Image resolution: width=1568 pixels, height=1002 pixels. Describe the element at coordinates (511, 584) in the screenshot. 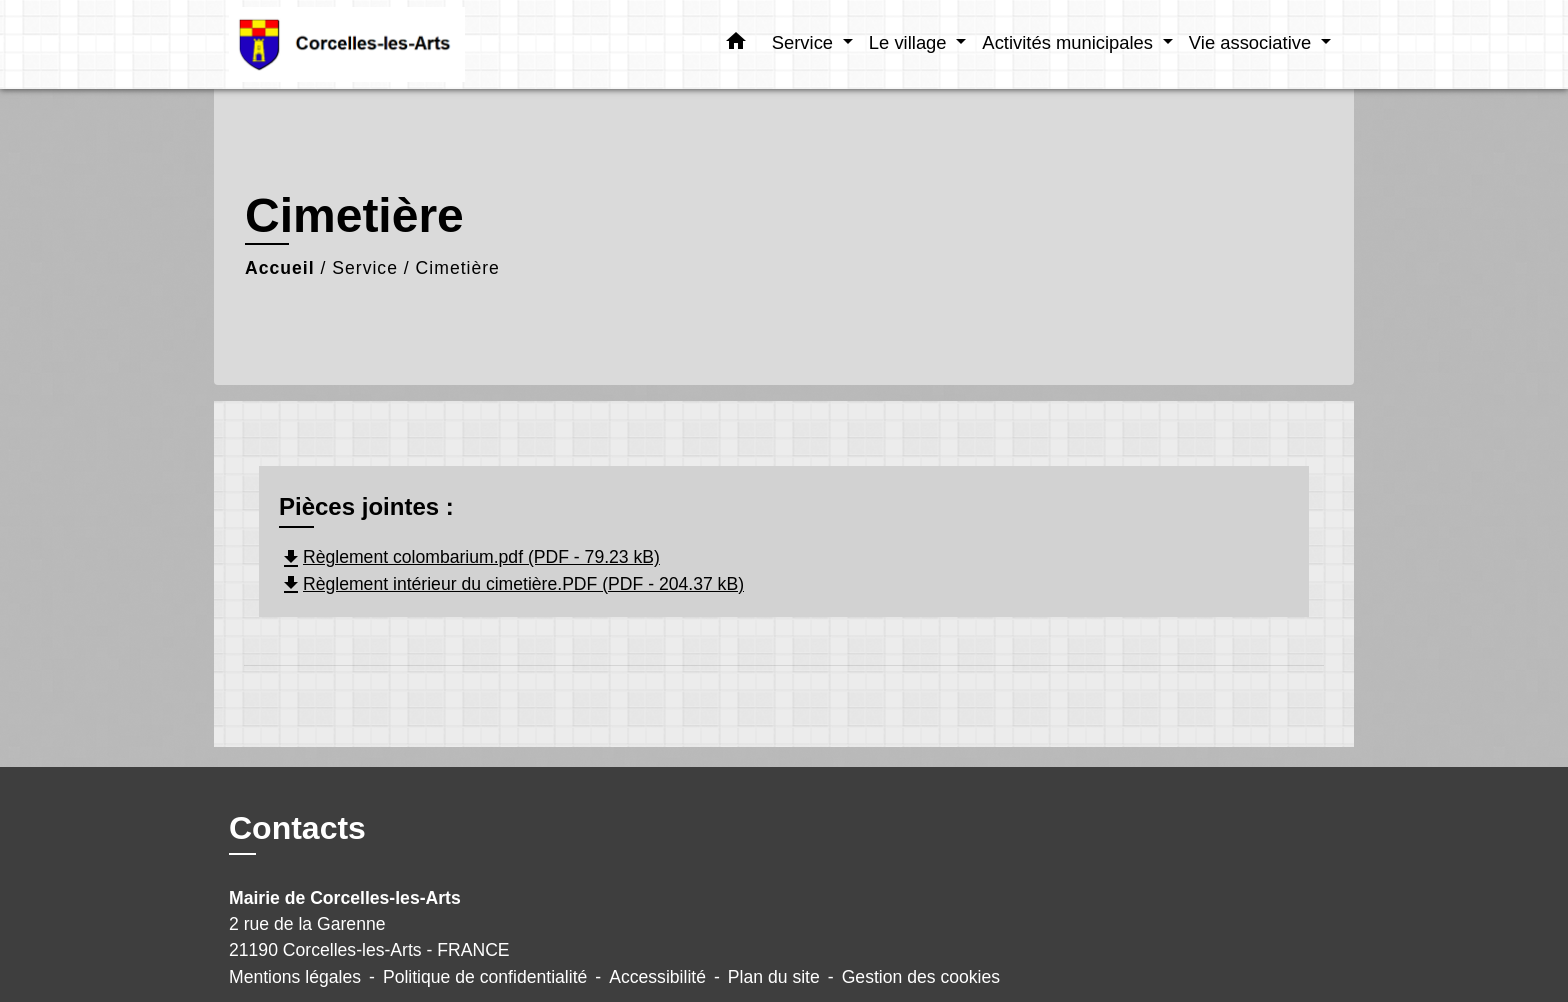

I see `Règlement intérieur du cimetière.PDF (PDF - 204.37 kB)` at that location.